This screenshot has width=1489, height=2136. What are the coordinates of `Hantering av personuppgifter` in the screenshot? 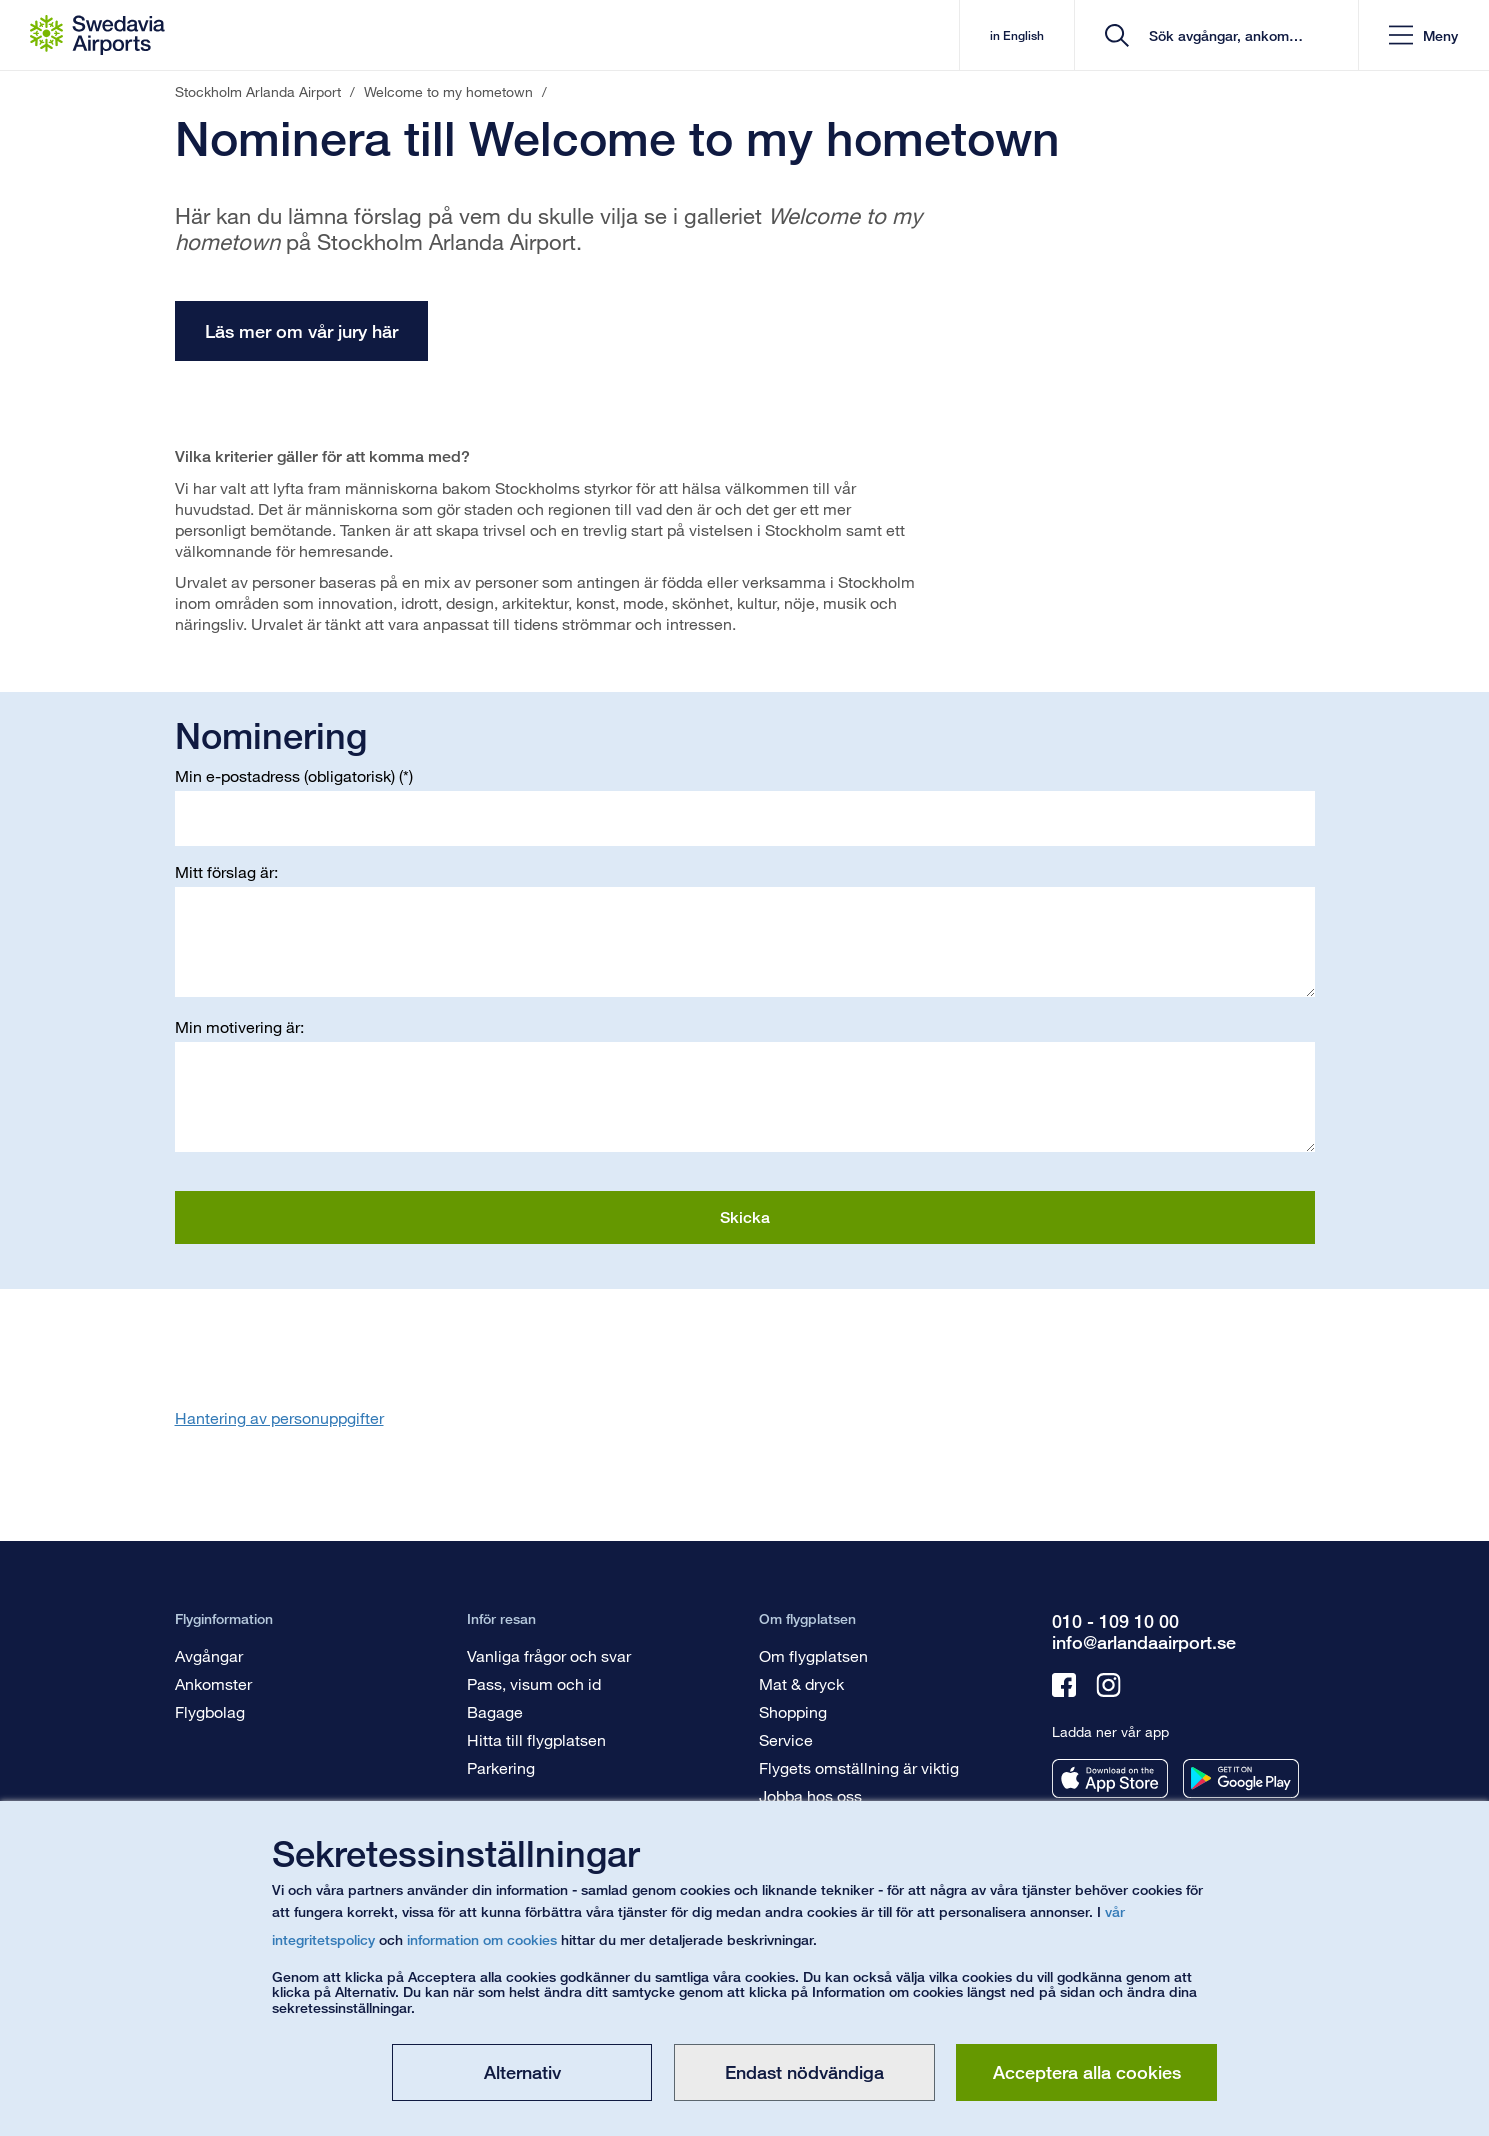 It's located at (279, 1417).